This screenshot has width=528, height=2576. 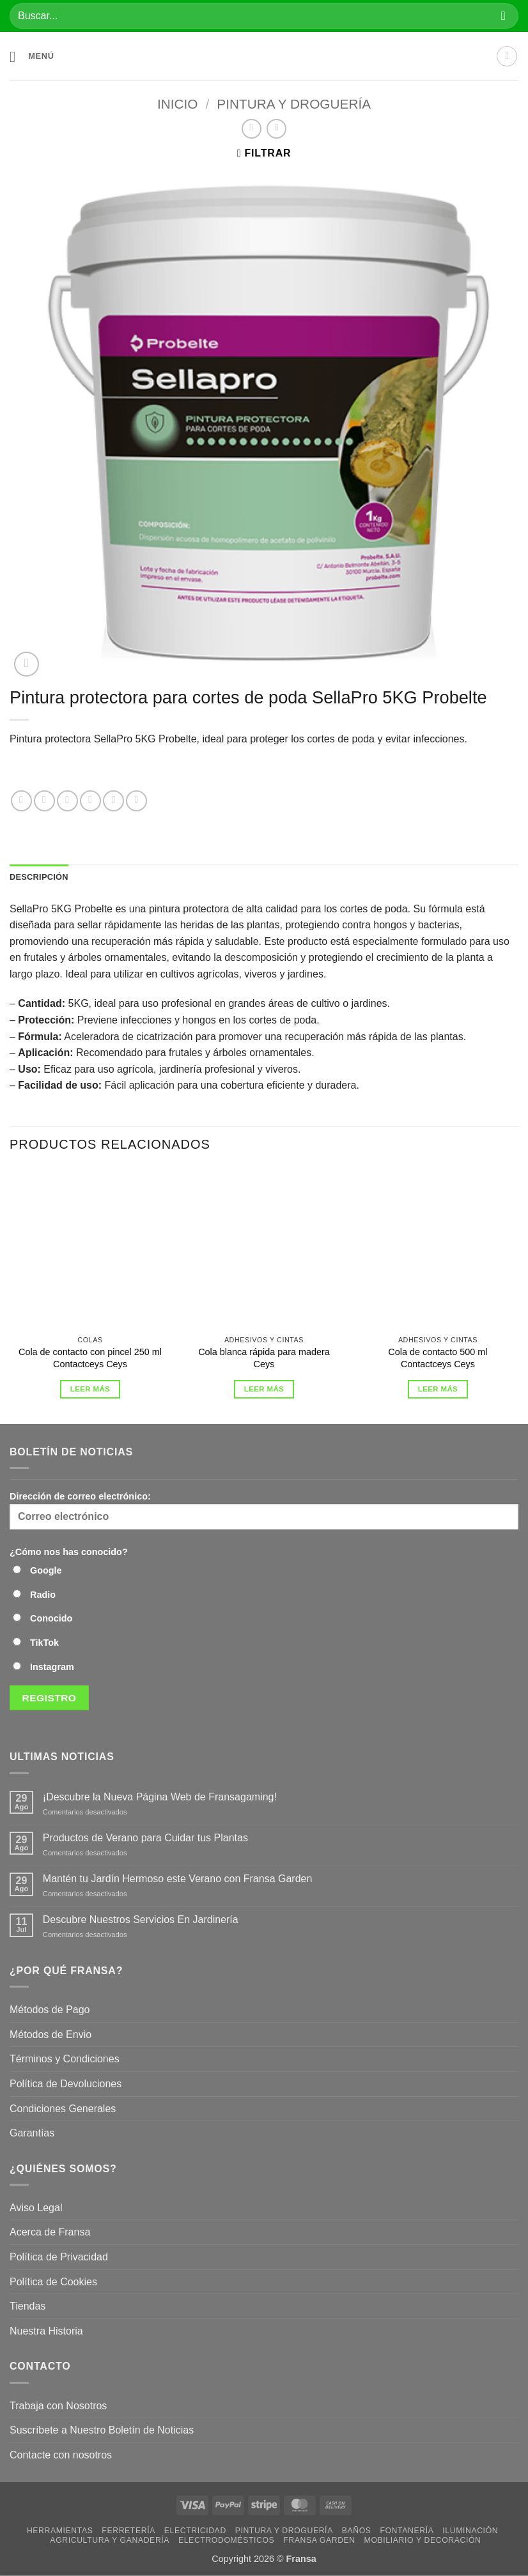 I want to click on Fontanería, so click(x=406, y=2530).